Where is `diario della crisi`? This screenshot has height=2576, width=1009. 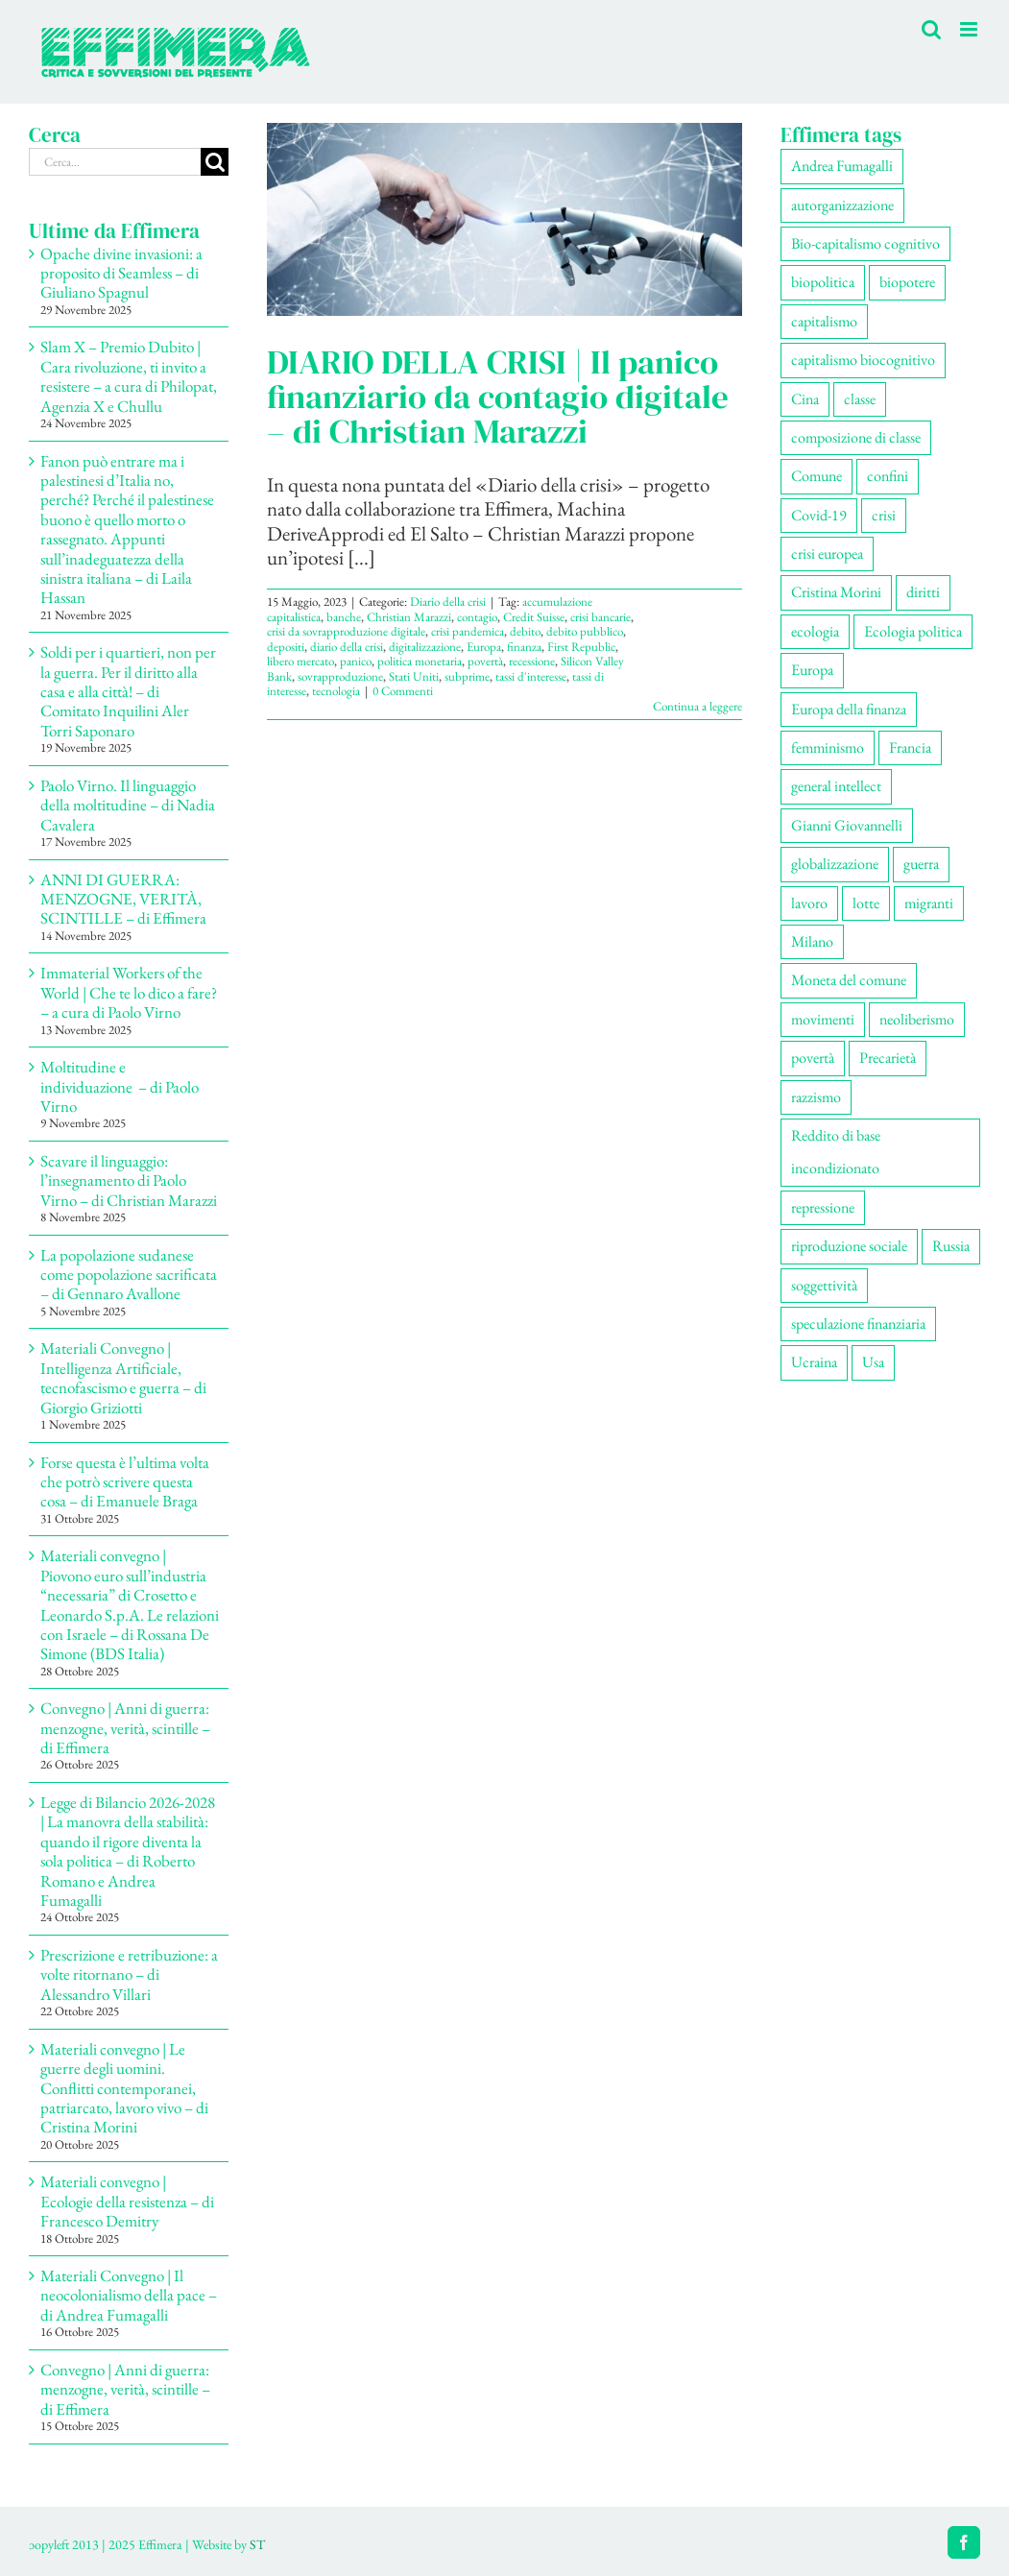 diario della crisi is located at coordinates (346, 646).